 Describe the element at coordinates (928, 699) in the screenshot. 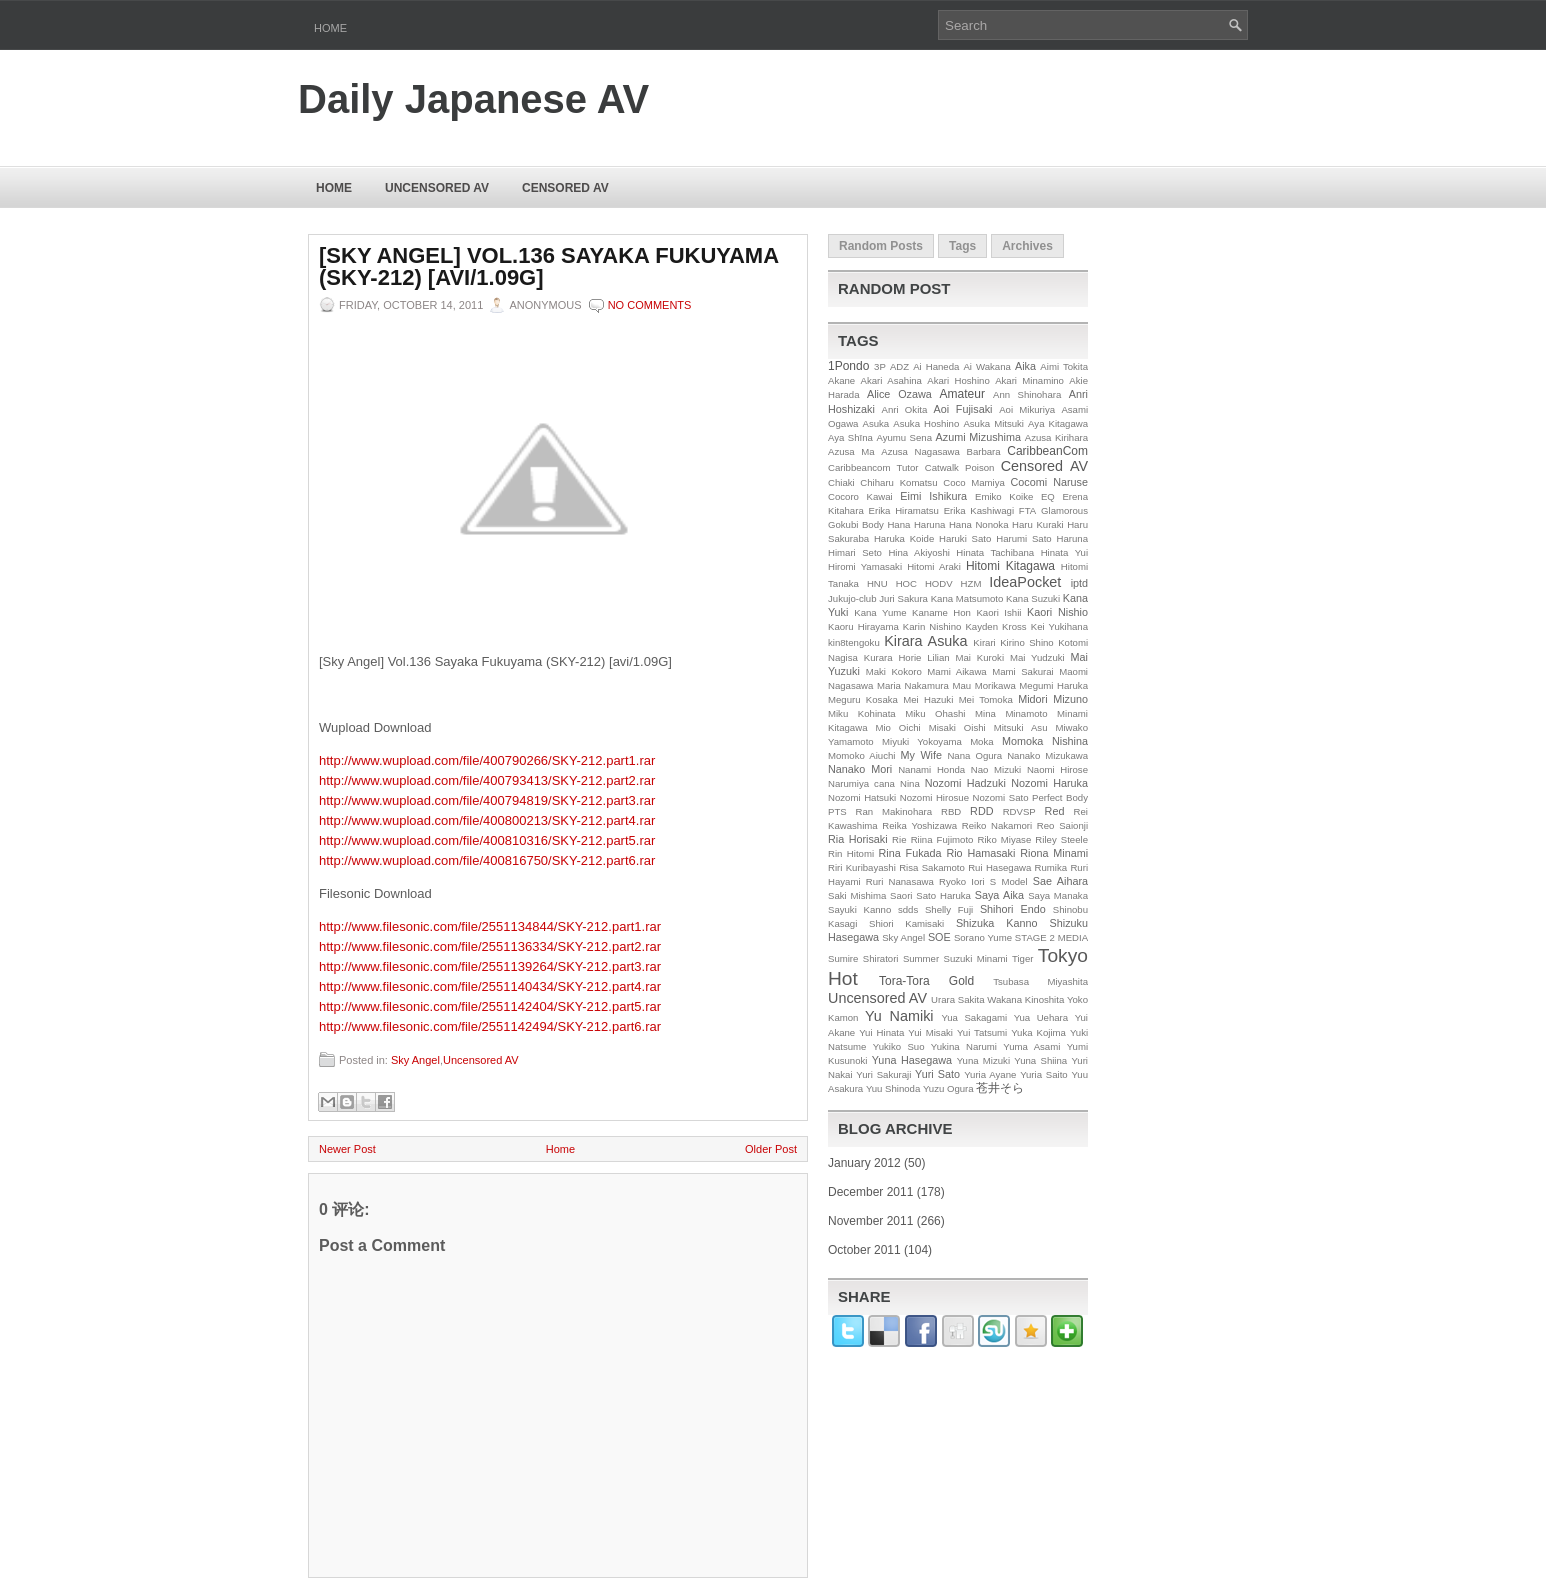

I see `Mei Hazuki` at that location.